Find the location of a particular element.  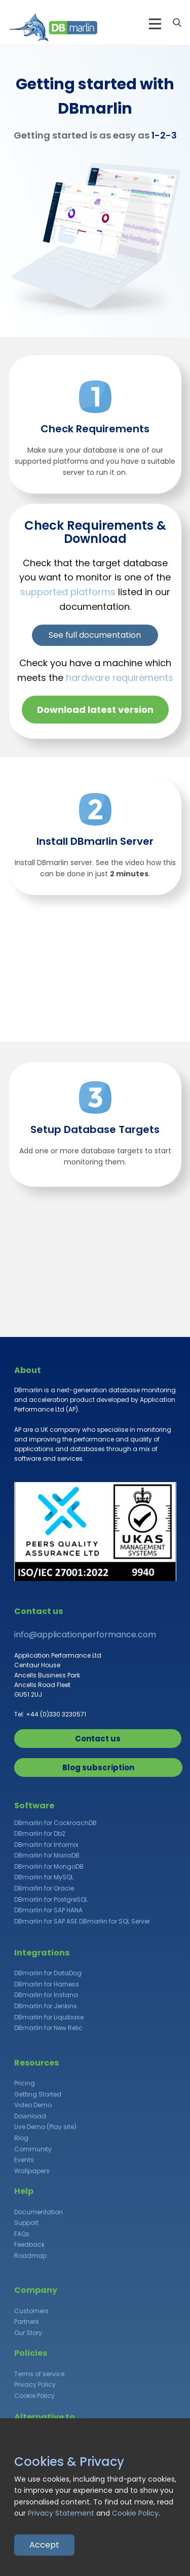

DBmarlin for Oracle is located at coordinates (44, 1888).